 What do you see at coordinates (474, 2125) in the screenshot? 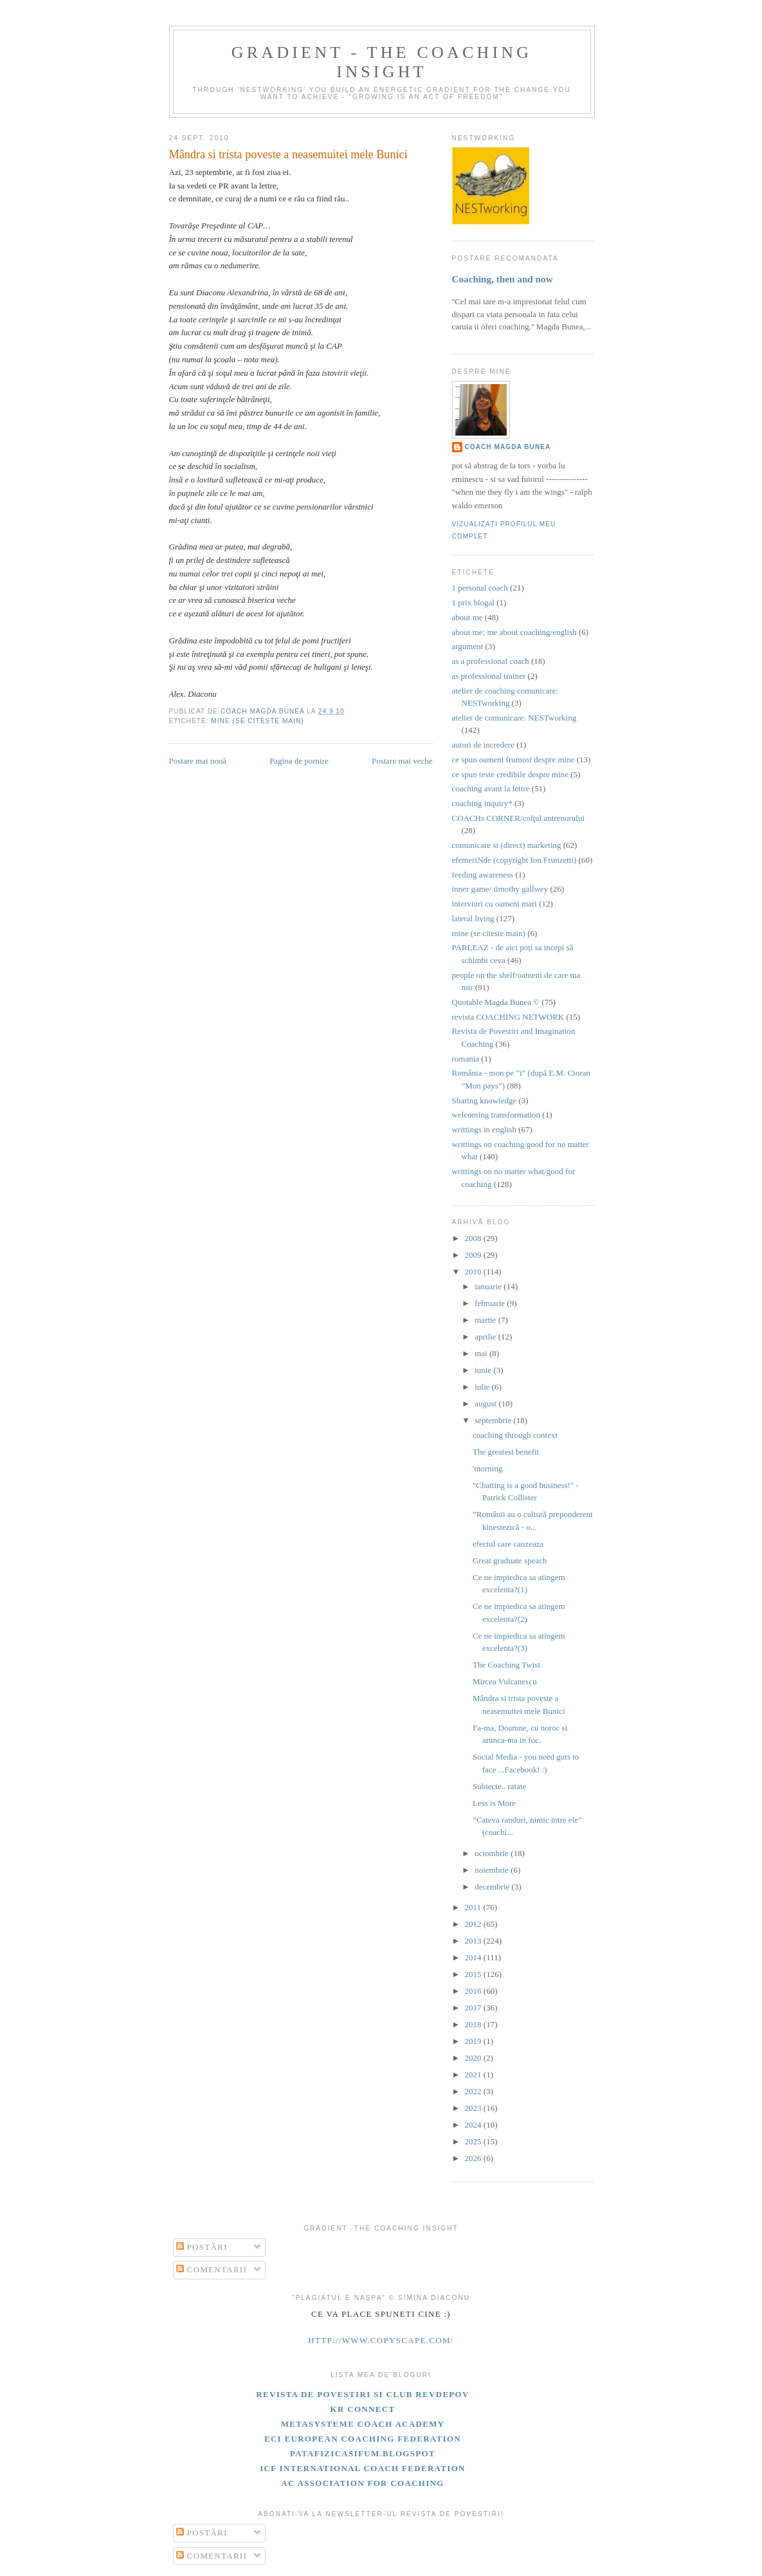
I see `2024` at bounding box center [474, 2125].